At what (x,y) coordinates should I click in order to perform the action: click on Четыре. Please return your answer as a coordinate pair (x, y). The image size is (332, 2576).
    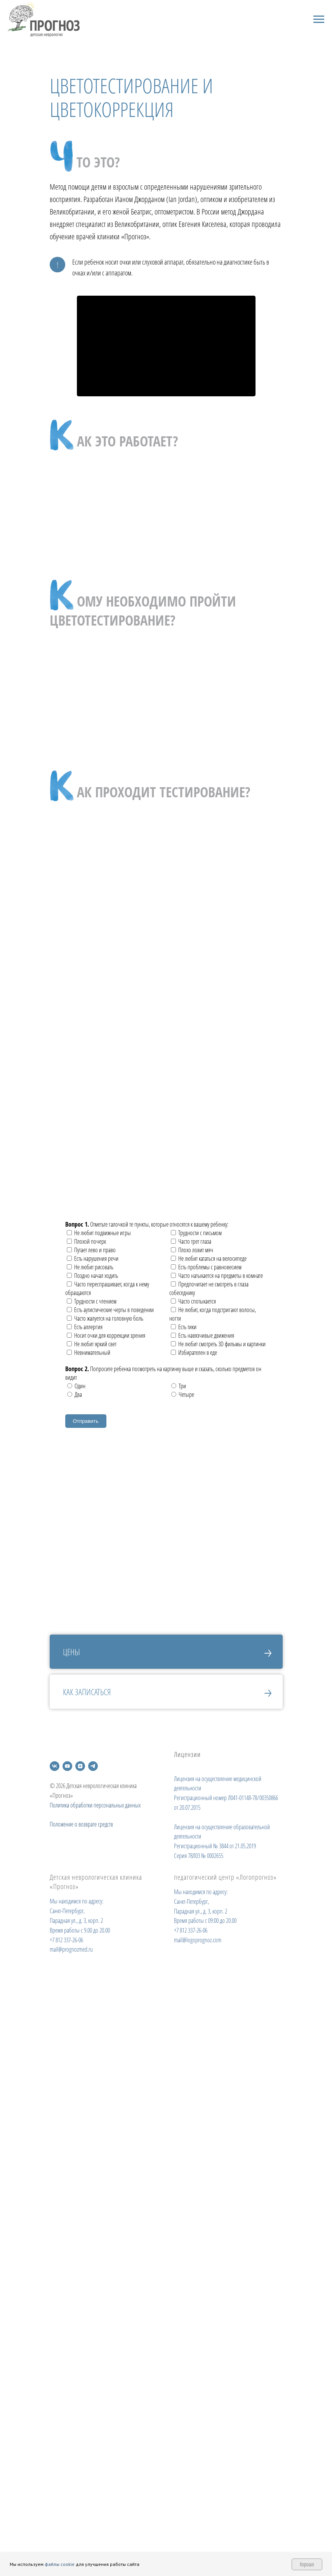
    Looking at the image, I should click on (182, 1394).